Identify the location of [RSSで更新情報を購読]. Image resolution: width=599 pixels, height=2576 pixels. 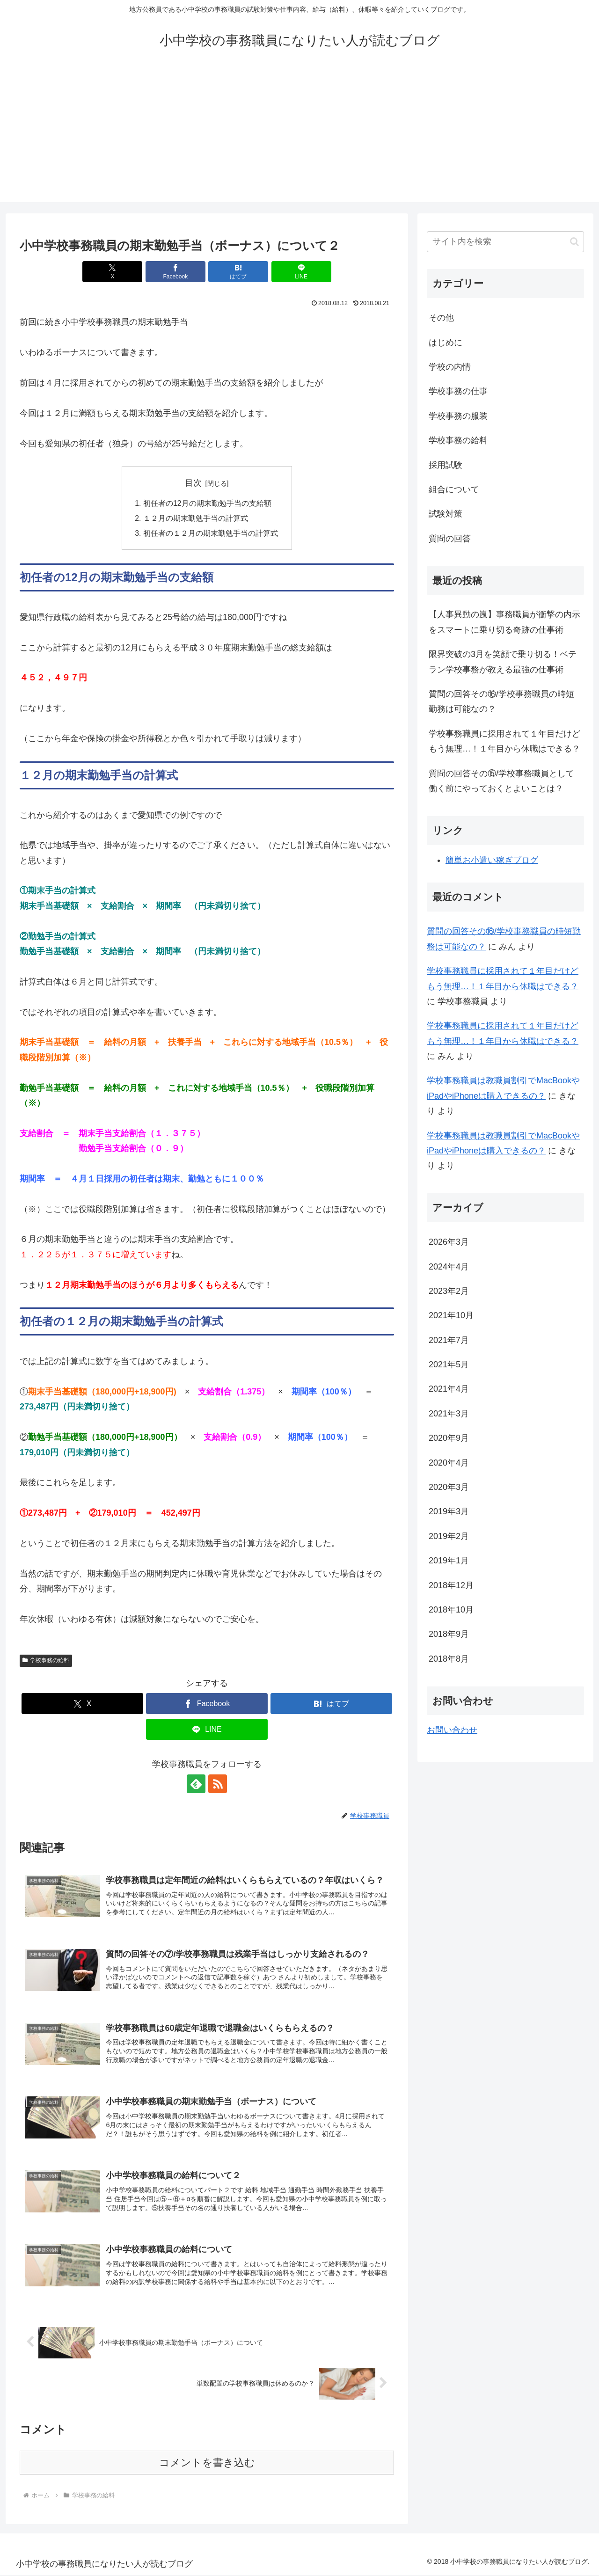
(217, 1784).